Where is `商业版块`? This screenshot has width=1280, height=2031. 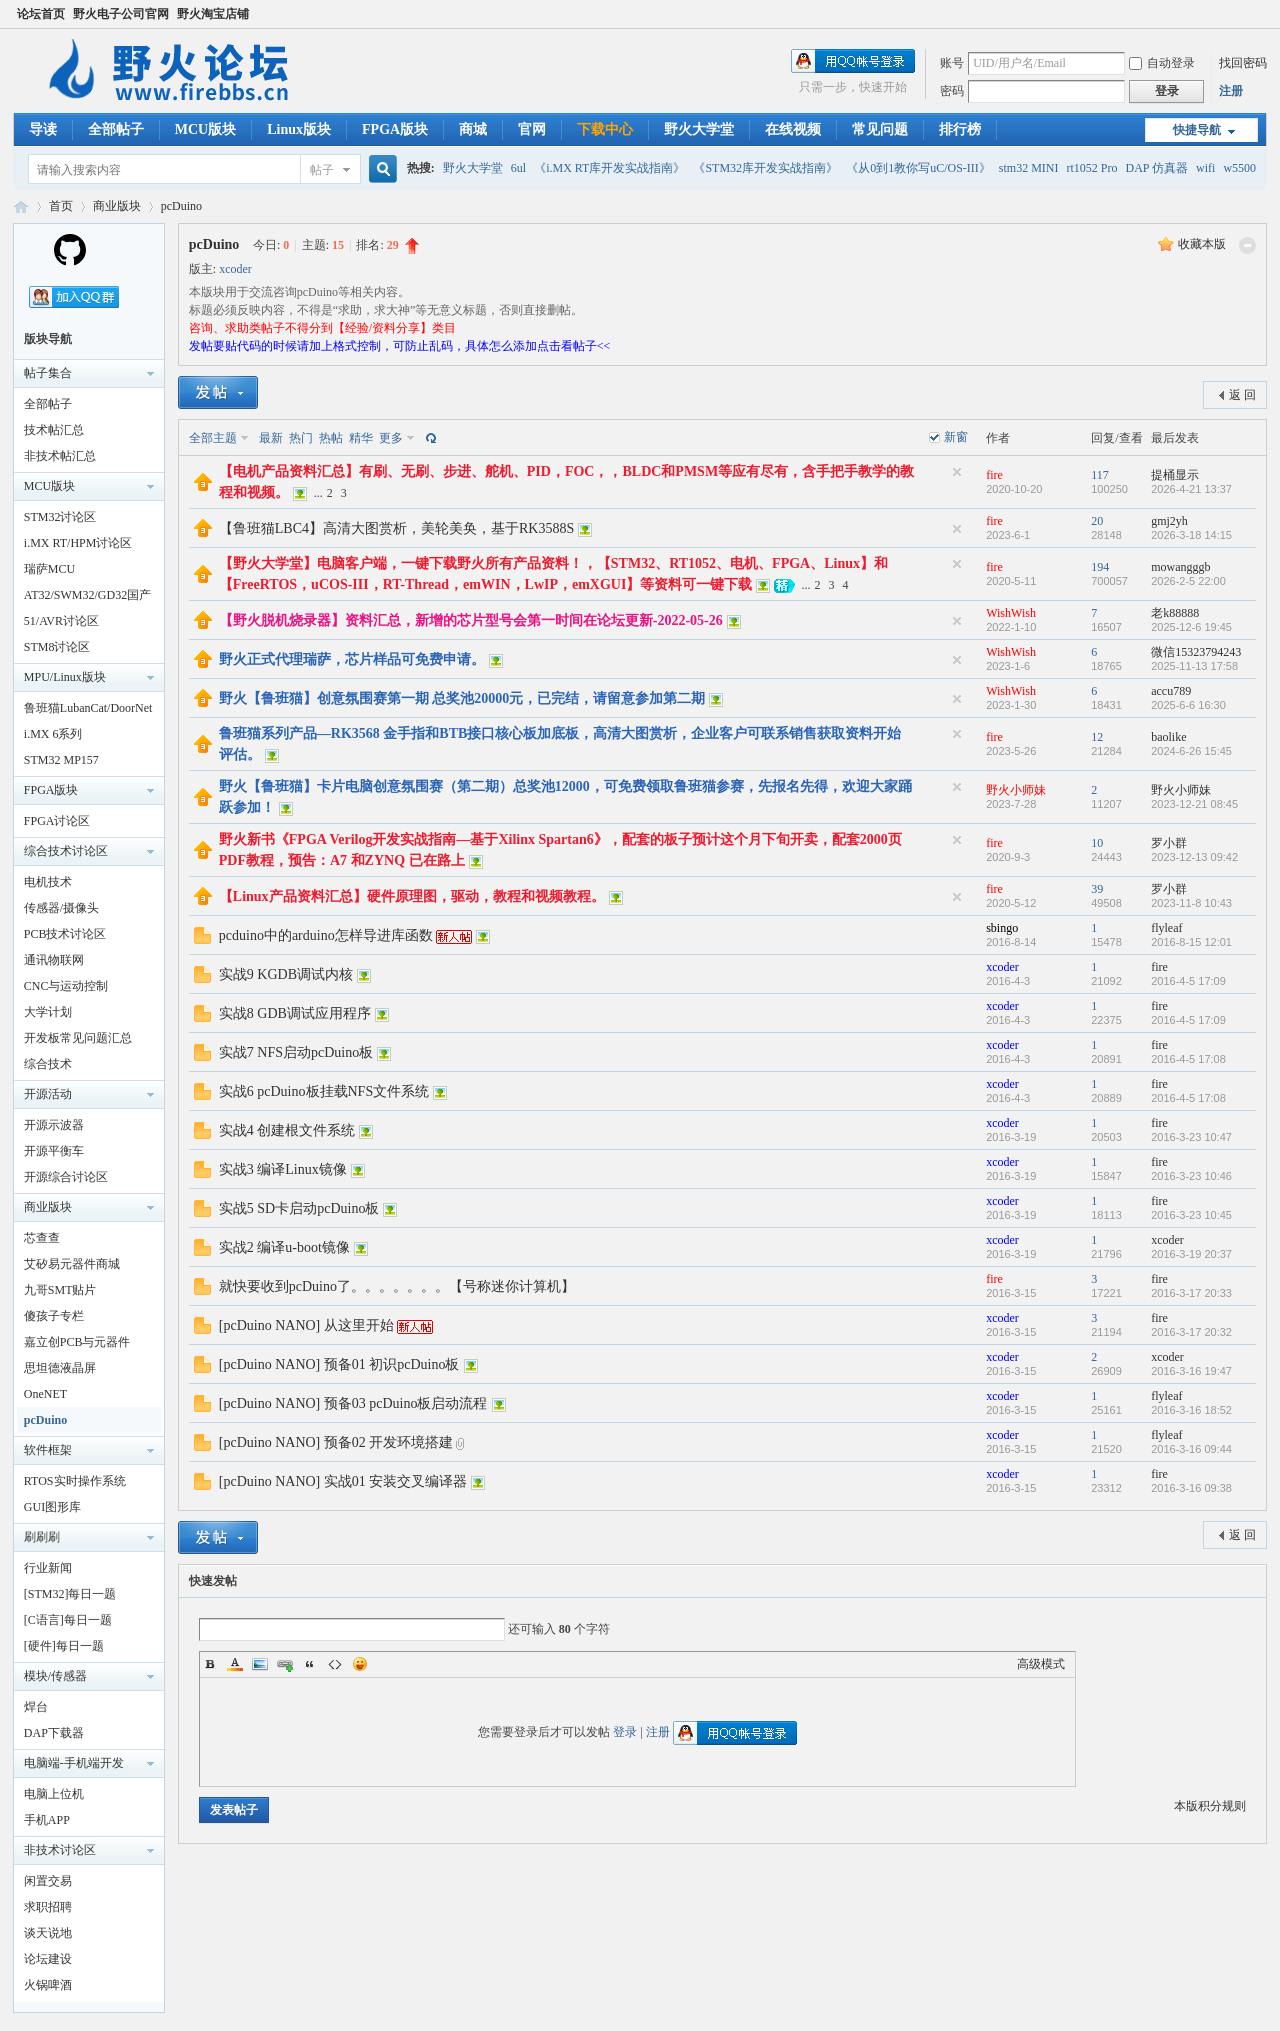
商业版块 is located at coordinates (117, 206).